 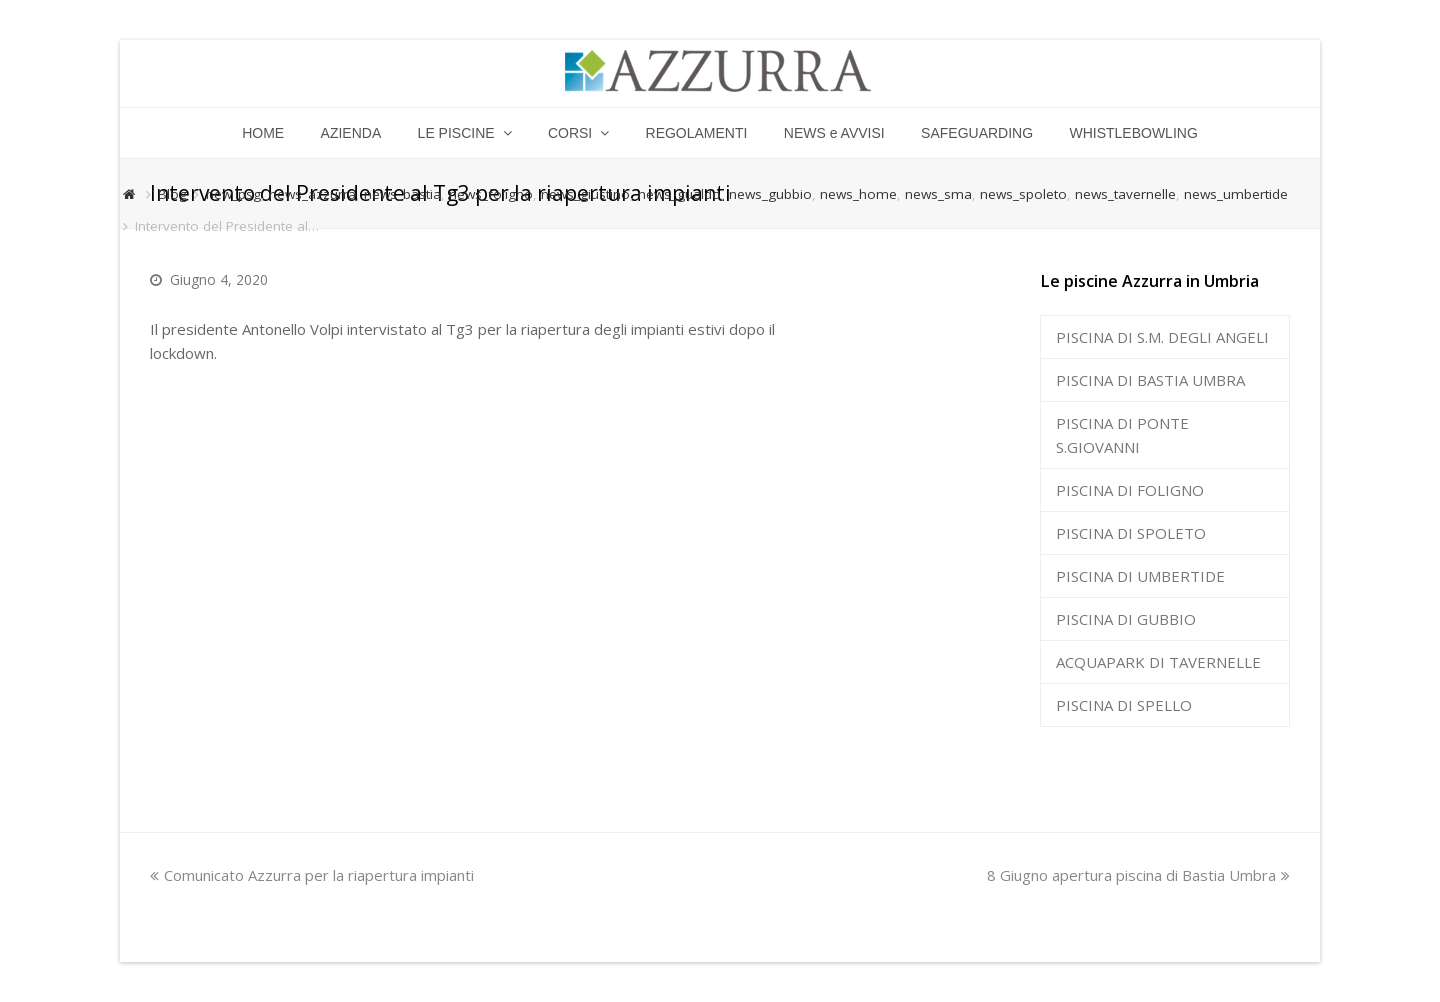 I want to click on PISCINA DI UMBERTIDE, so click(x=1140, y=576).